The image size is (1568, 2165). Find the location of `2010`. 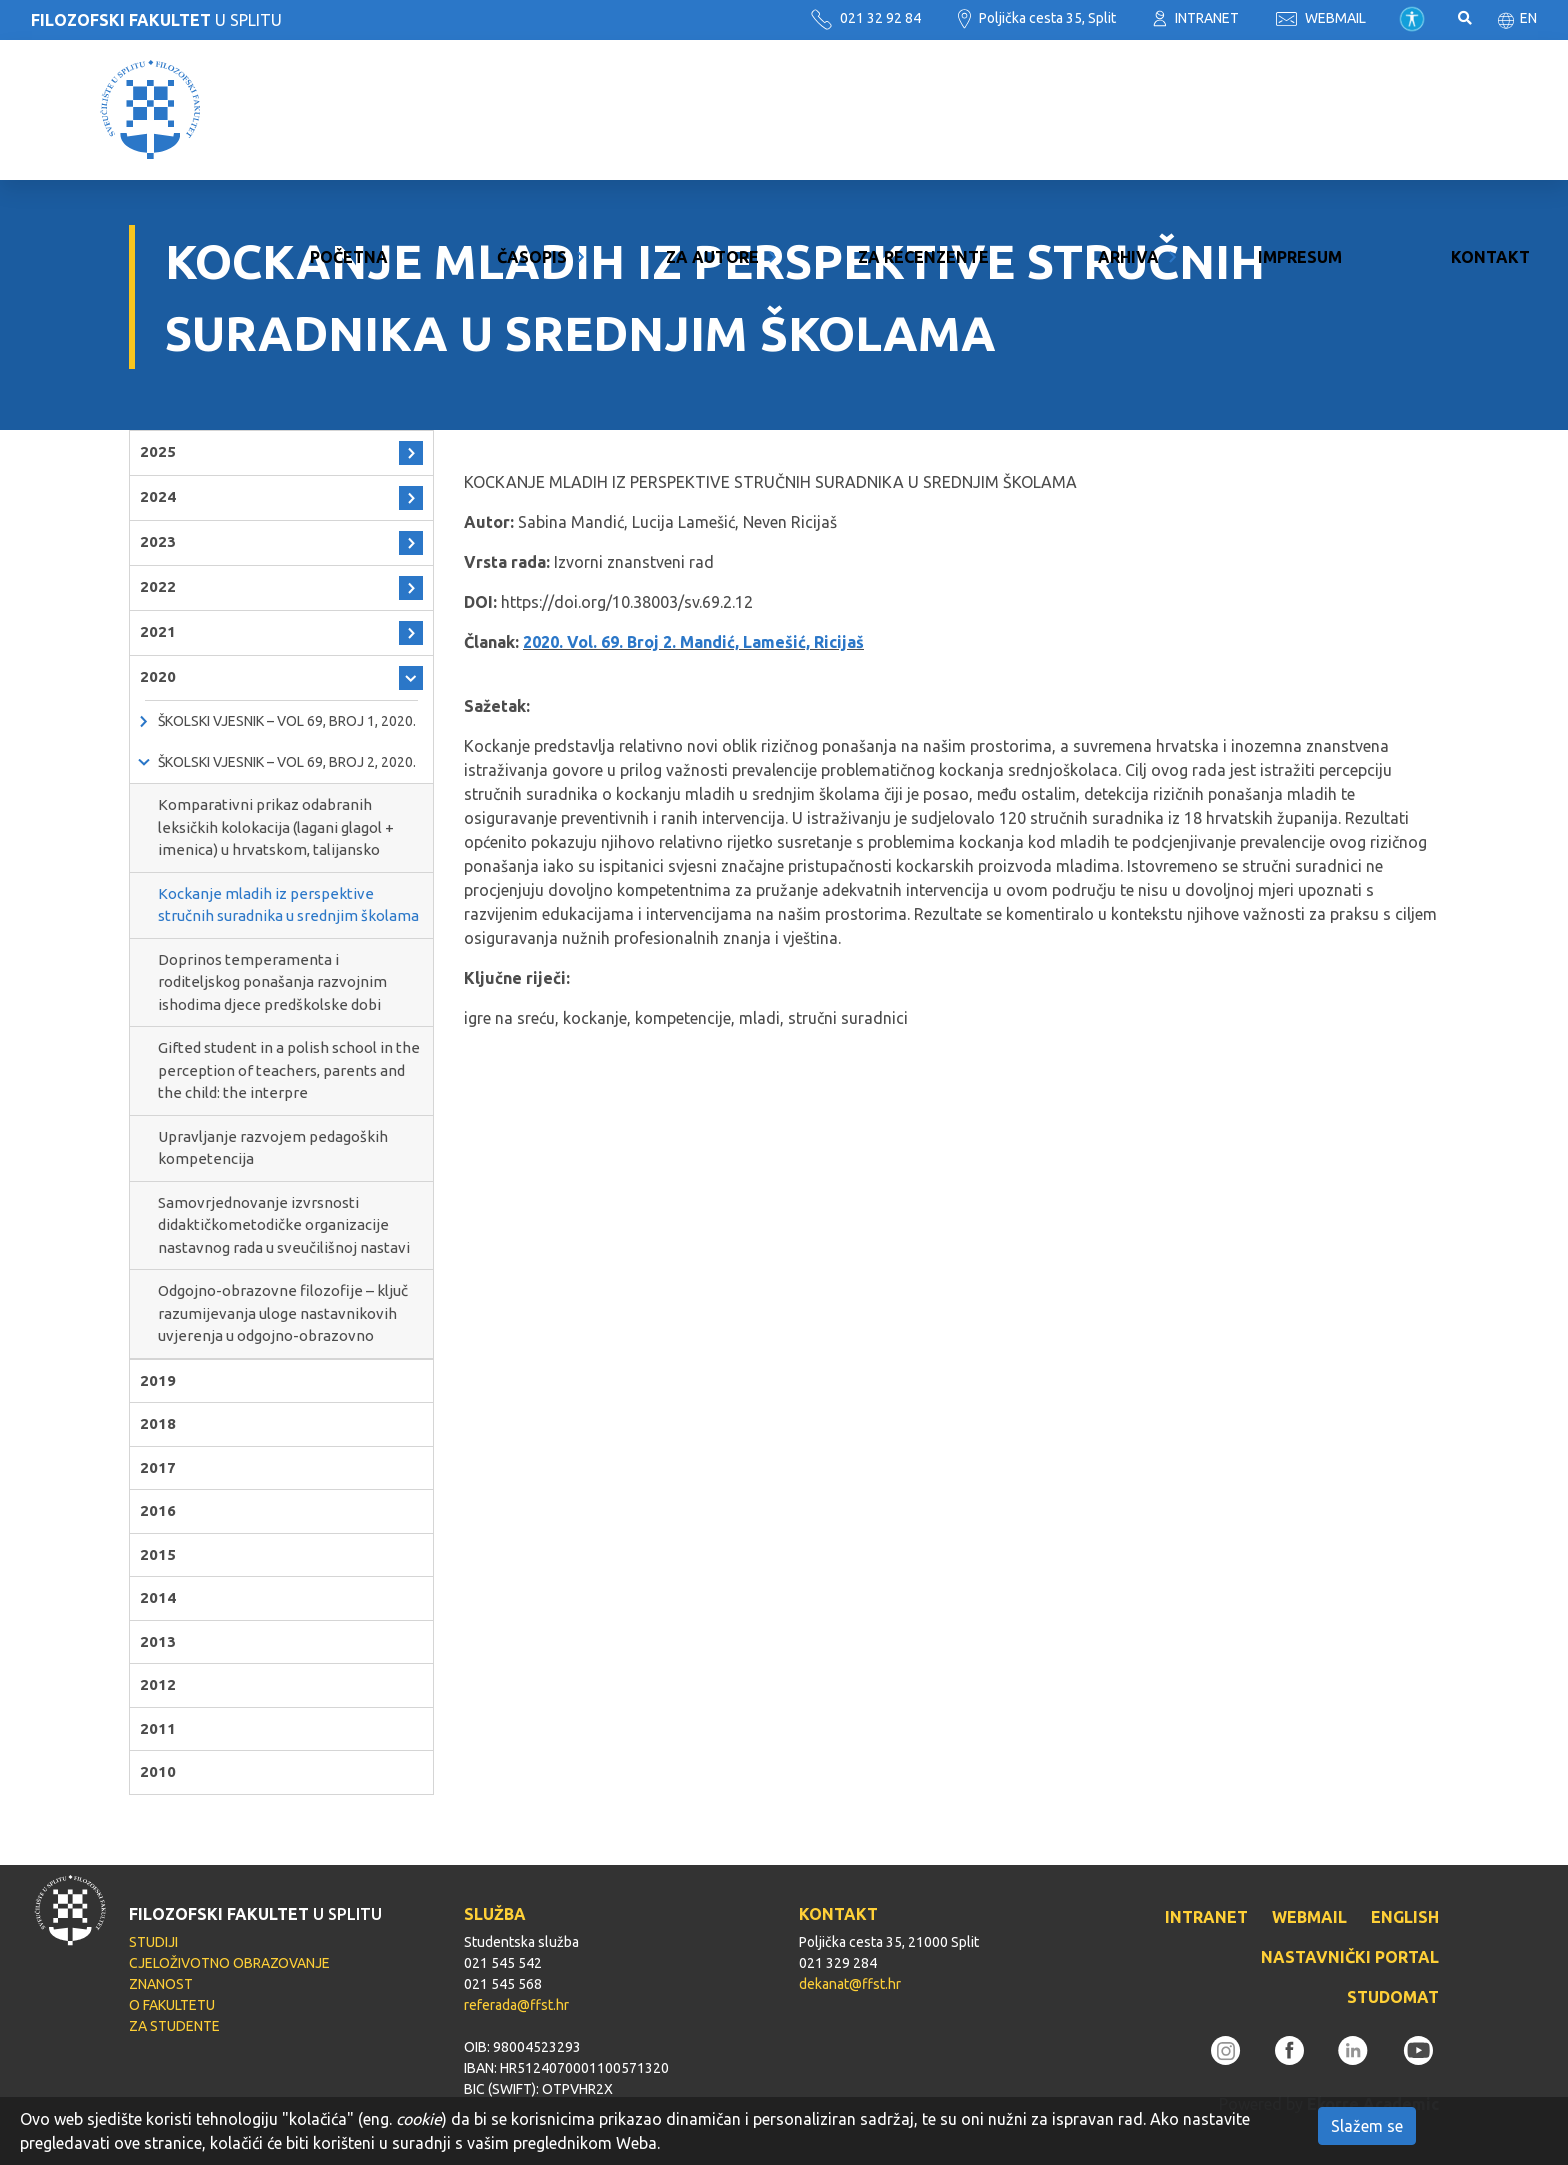

2010 is located at coordinates (158, 1771).